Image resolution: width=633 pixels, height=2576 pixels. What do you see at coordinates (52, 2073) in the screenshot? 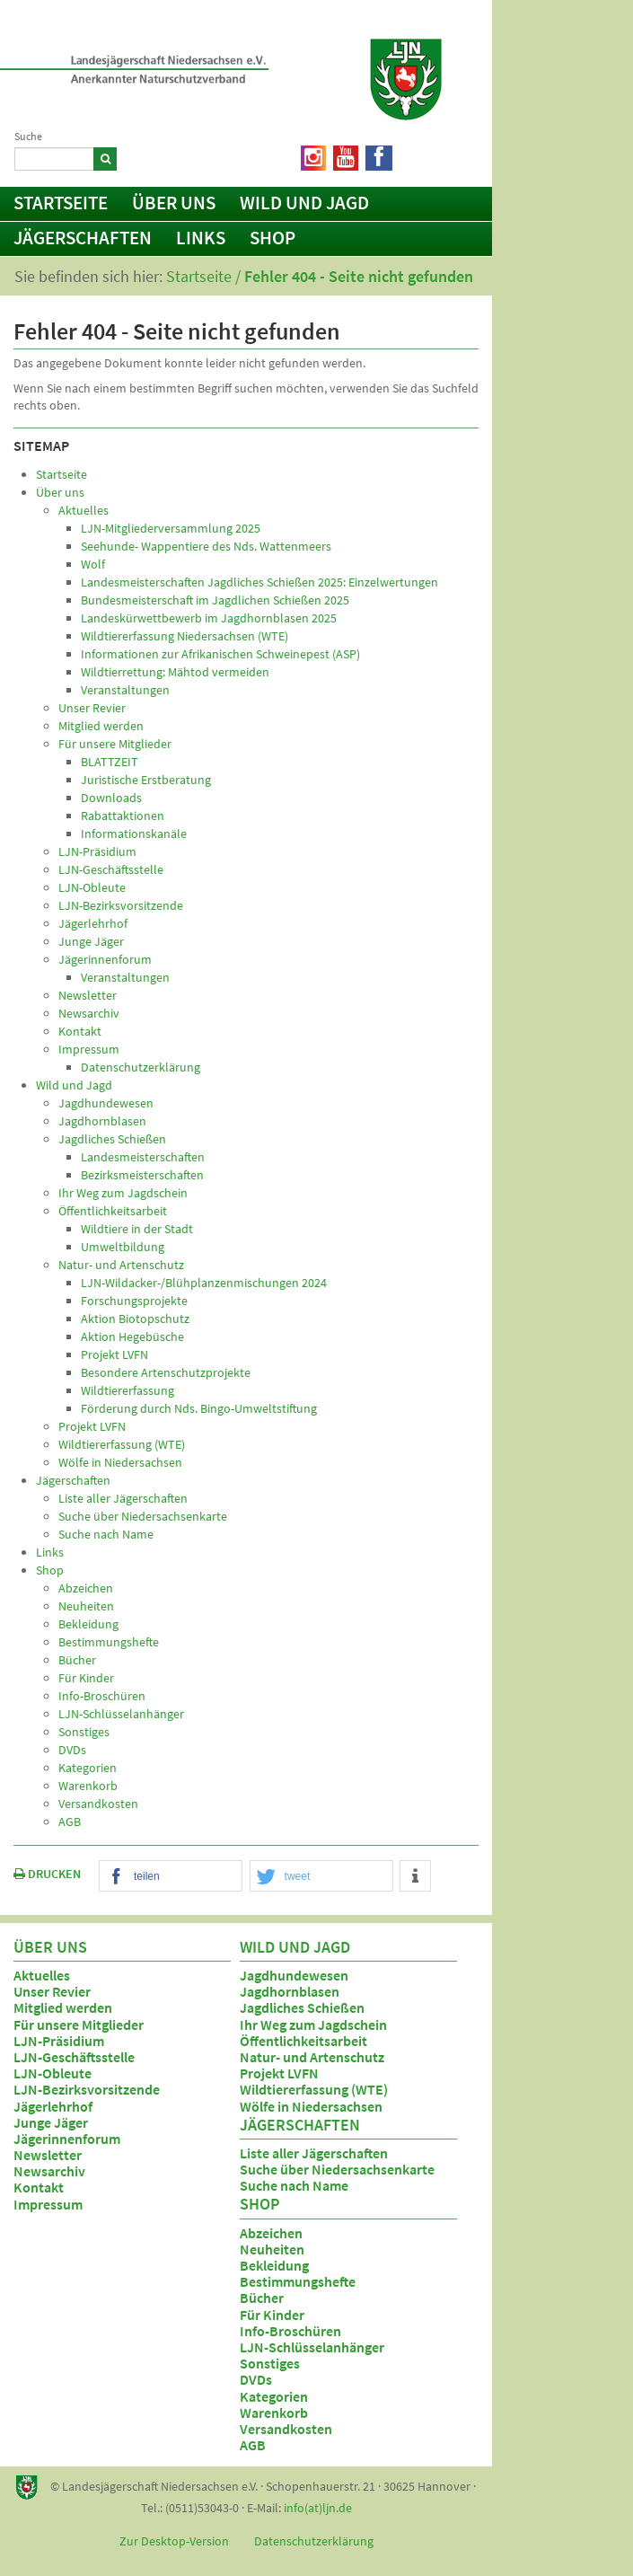
I see `LJN-Obleute` at bounding box center [52, 2073].